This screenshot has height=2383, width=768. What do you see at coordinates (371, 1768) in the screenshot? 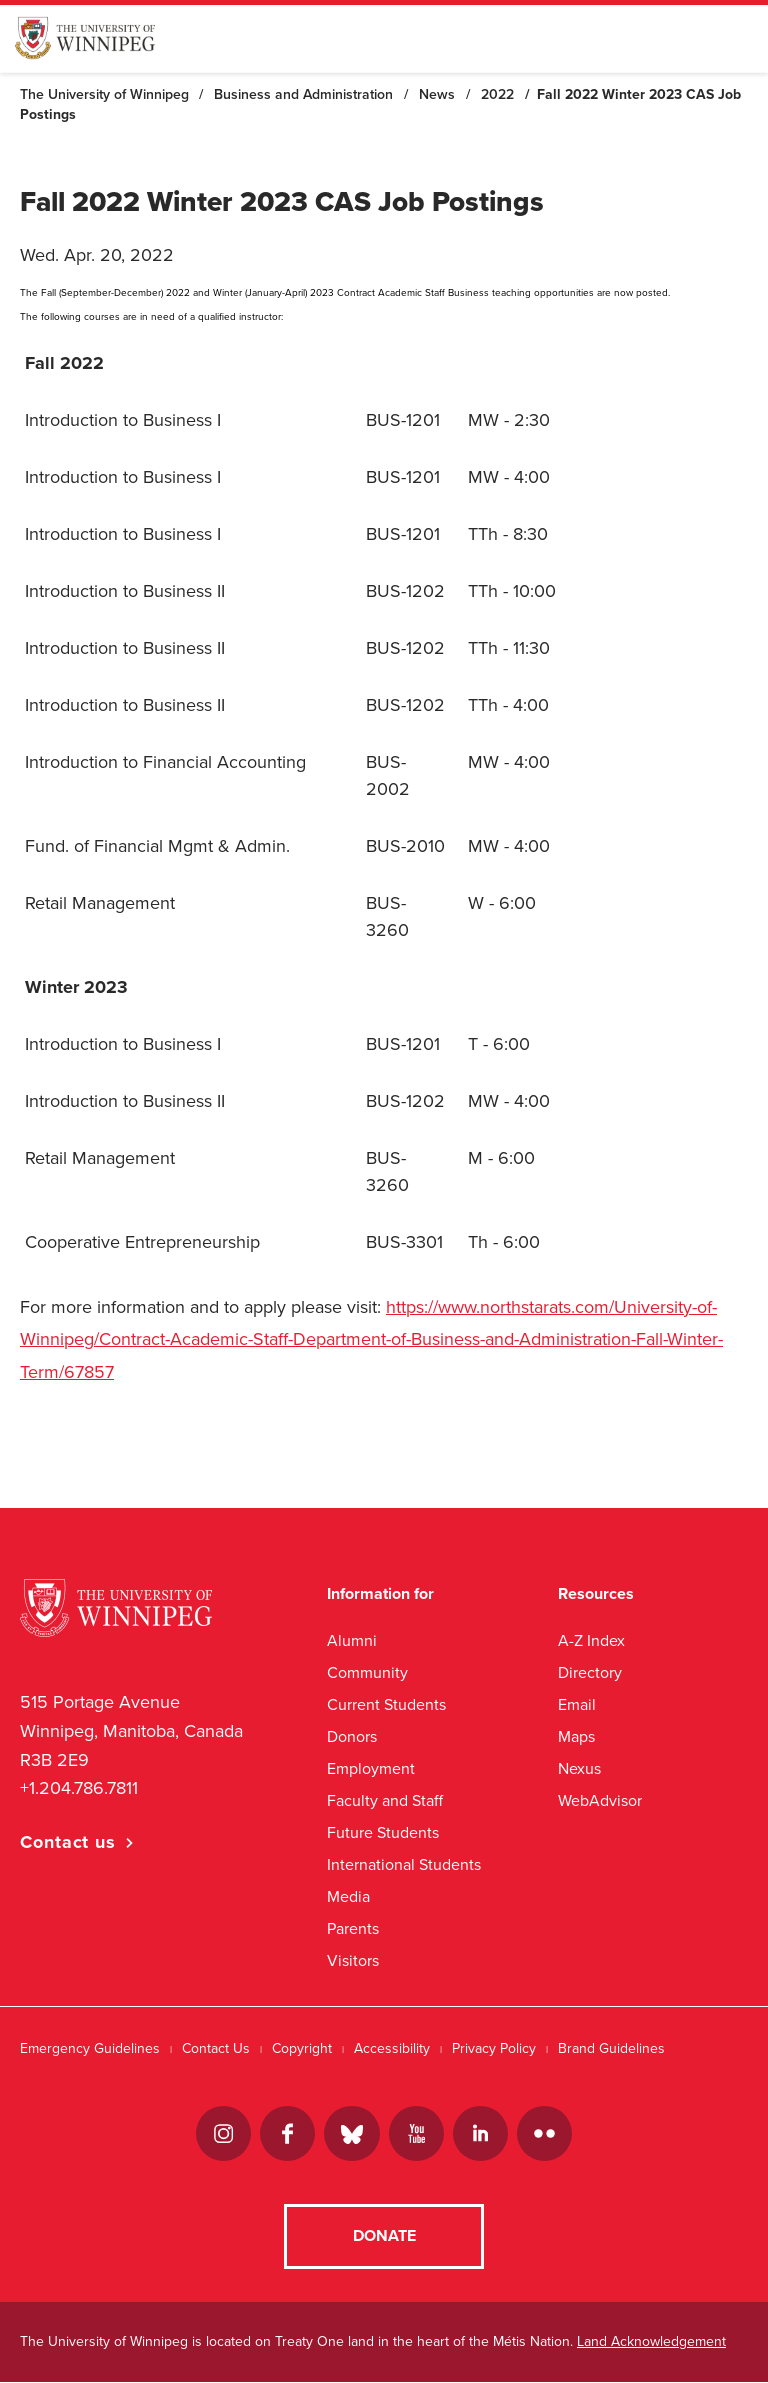
I see `Employment` at bounding box center [371, 1768].